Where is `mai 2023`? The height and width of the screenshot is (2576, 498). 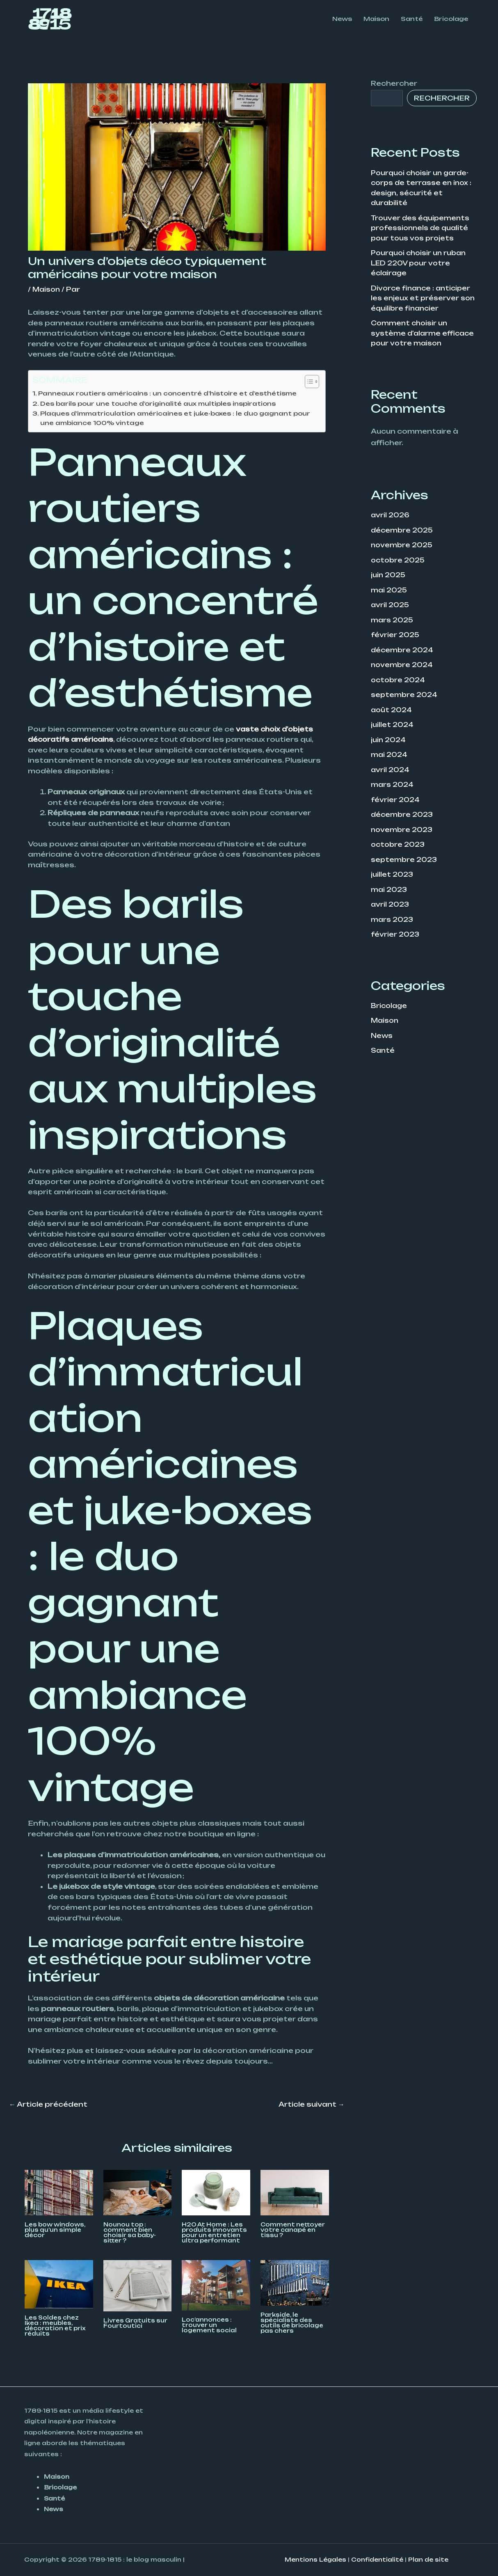 mai 2023 is located at coordinates (390, 891).